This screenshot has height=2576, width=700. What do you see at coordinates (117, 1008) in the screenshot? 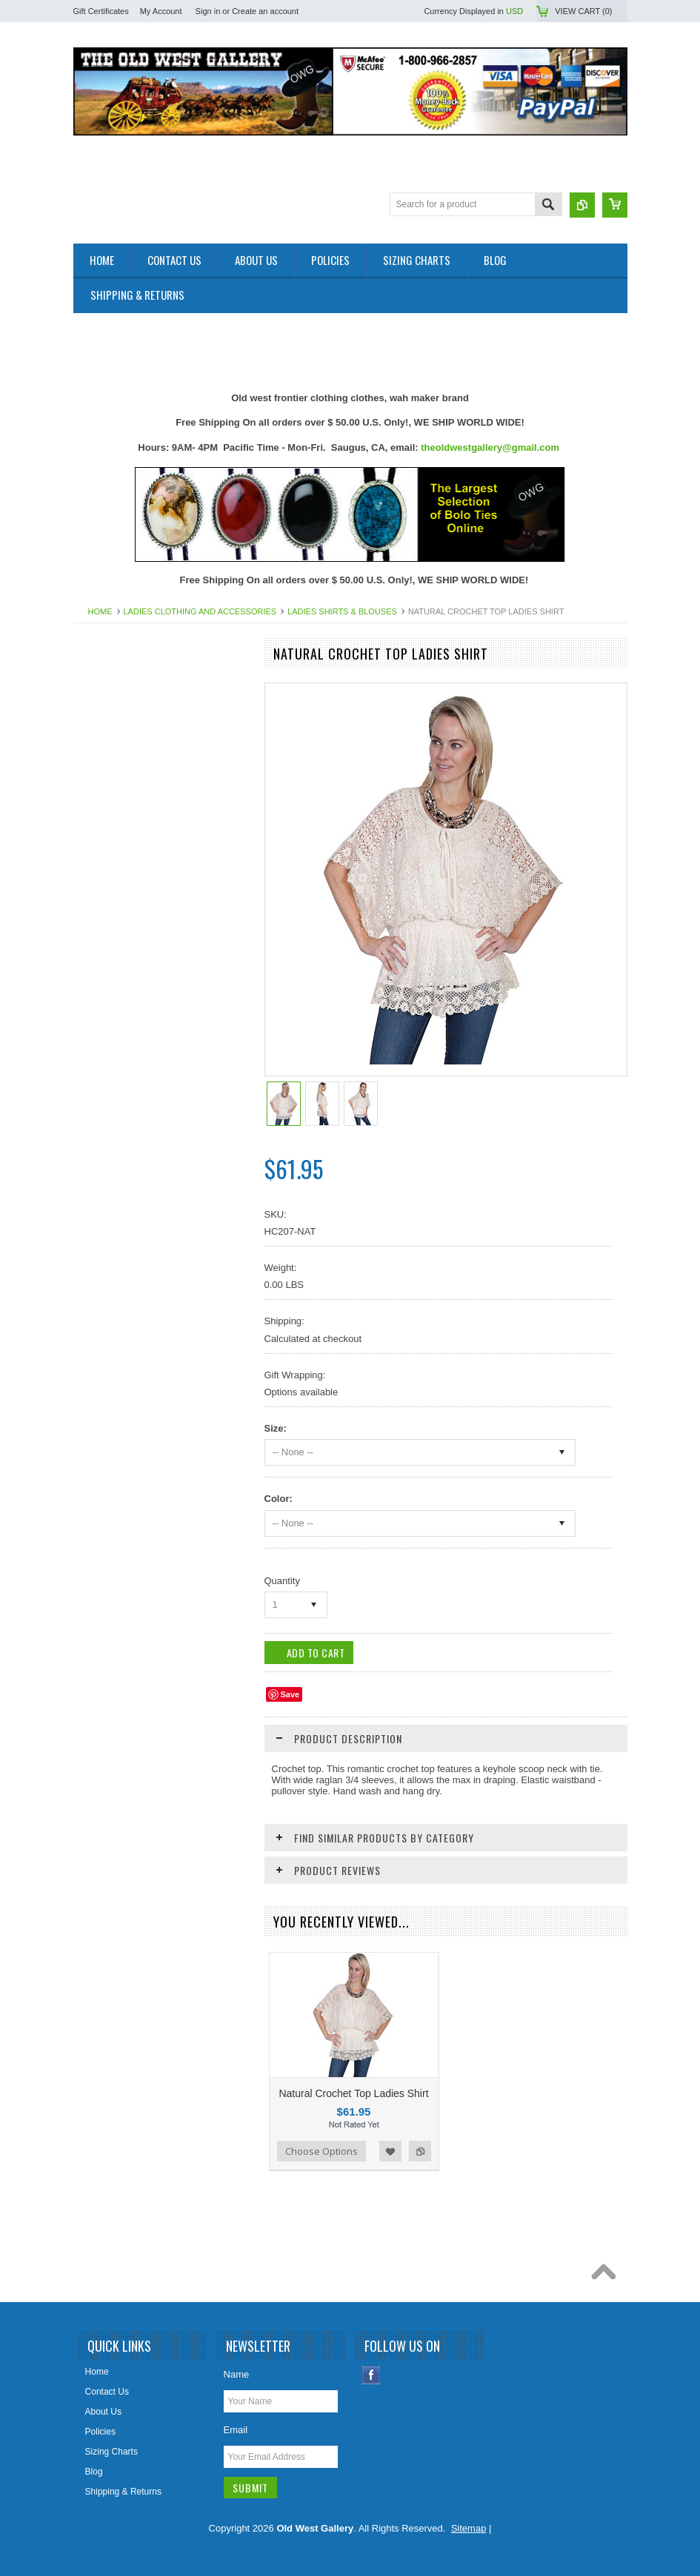
I see `Holsters Old West` at bounding box center [117, 1008].